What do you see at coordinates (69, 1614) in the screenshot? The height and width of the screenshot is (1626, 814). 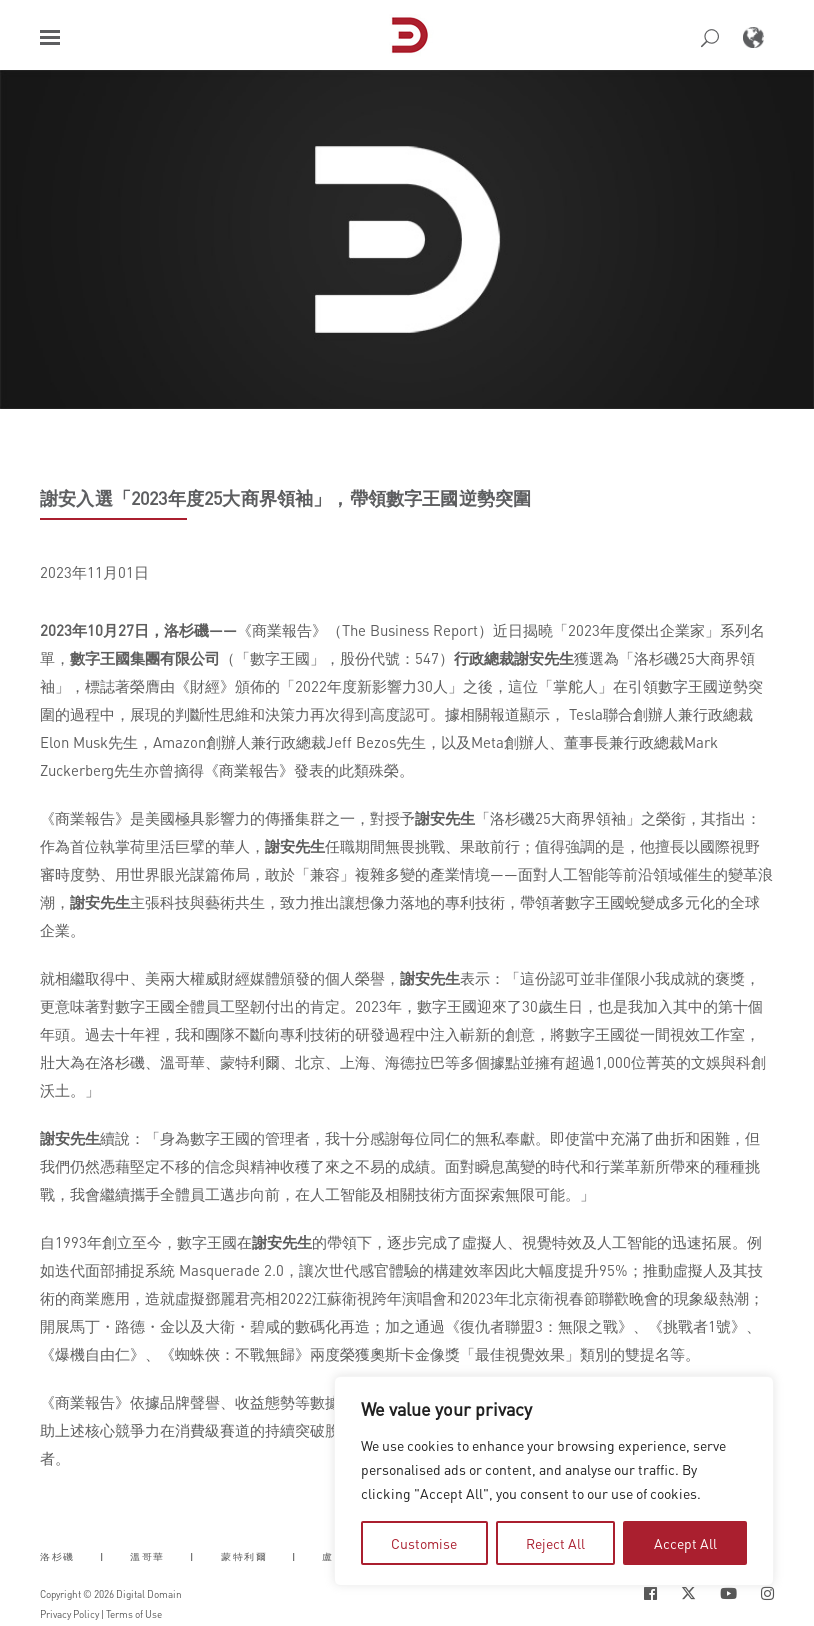 I see `Privacy Policy` at bounding box center [69, 1614].